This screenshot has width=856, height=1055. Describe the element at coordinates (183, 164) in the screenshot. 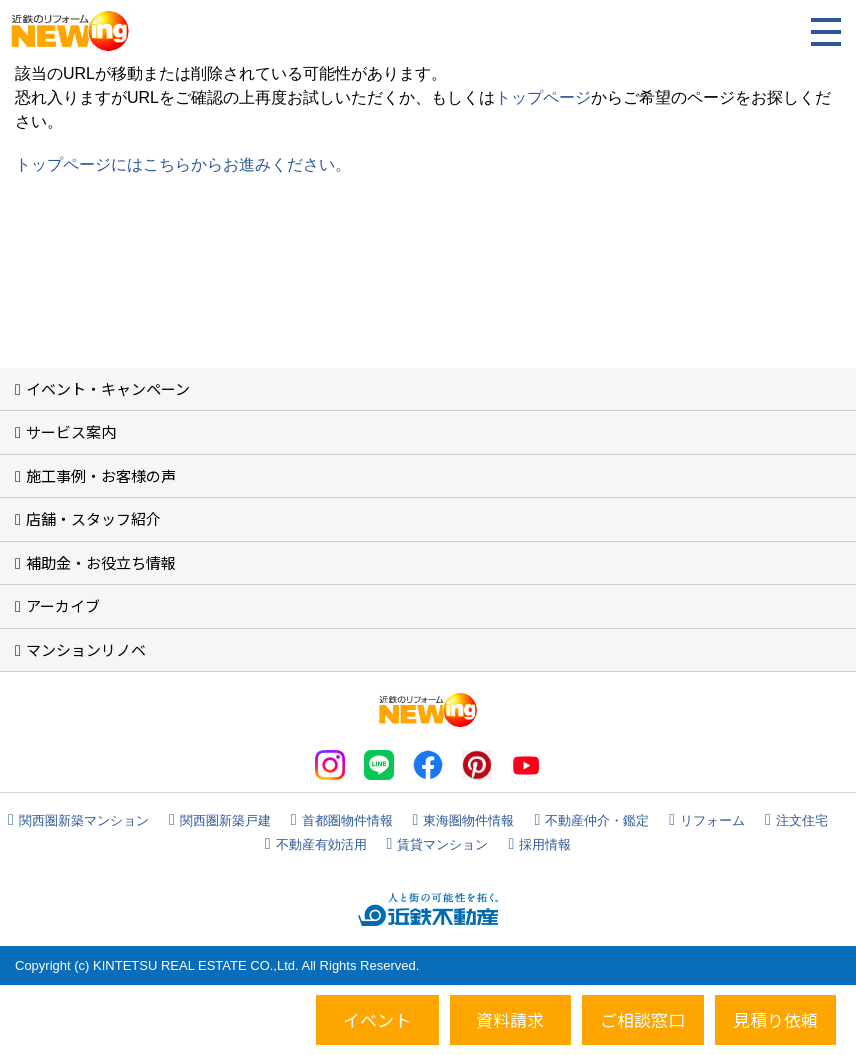

I see `トップページにはこちらからお進みください。` at that location.